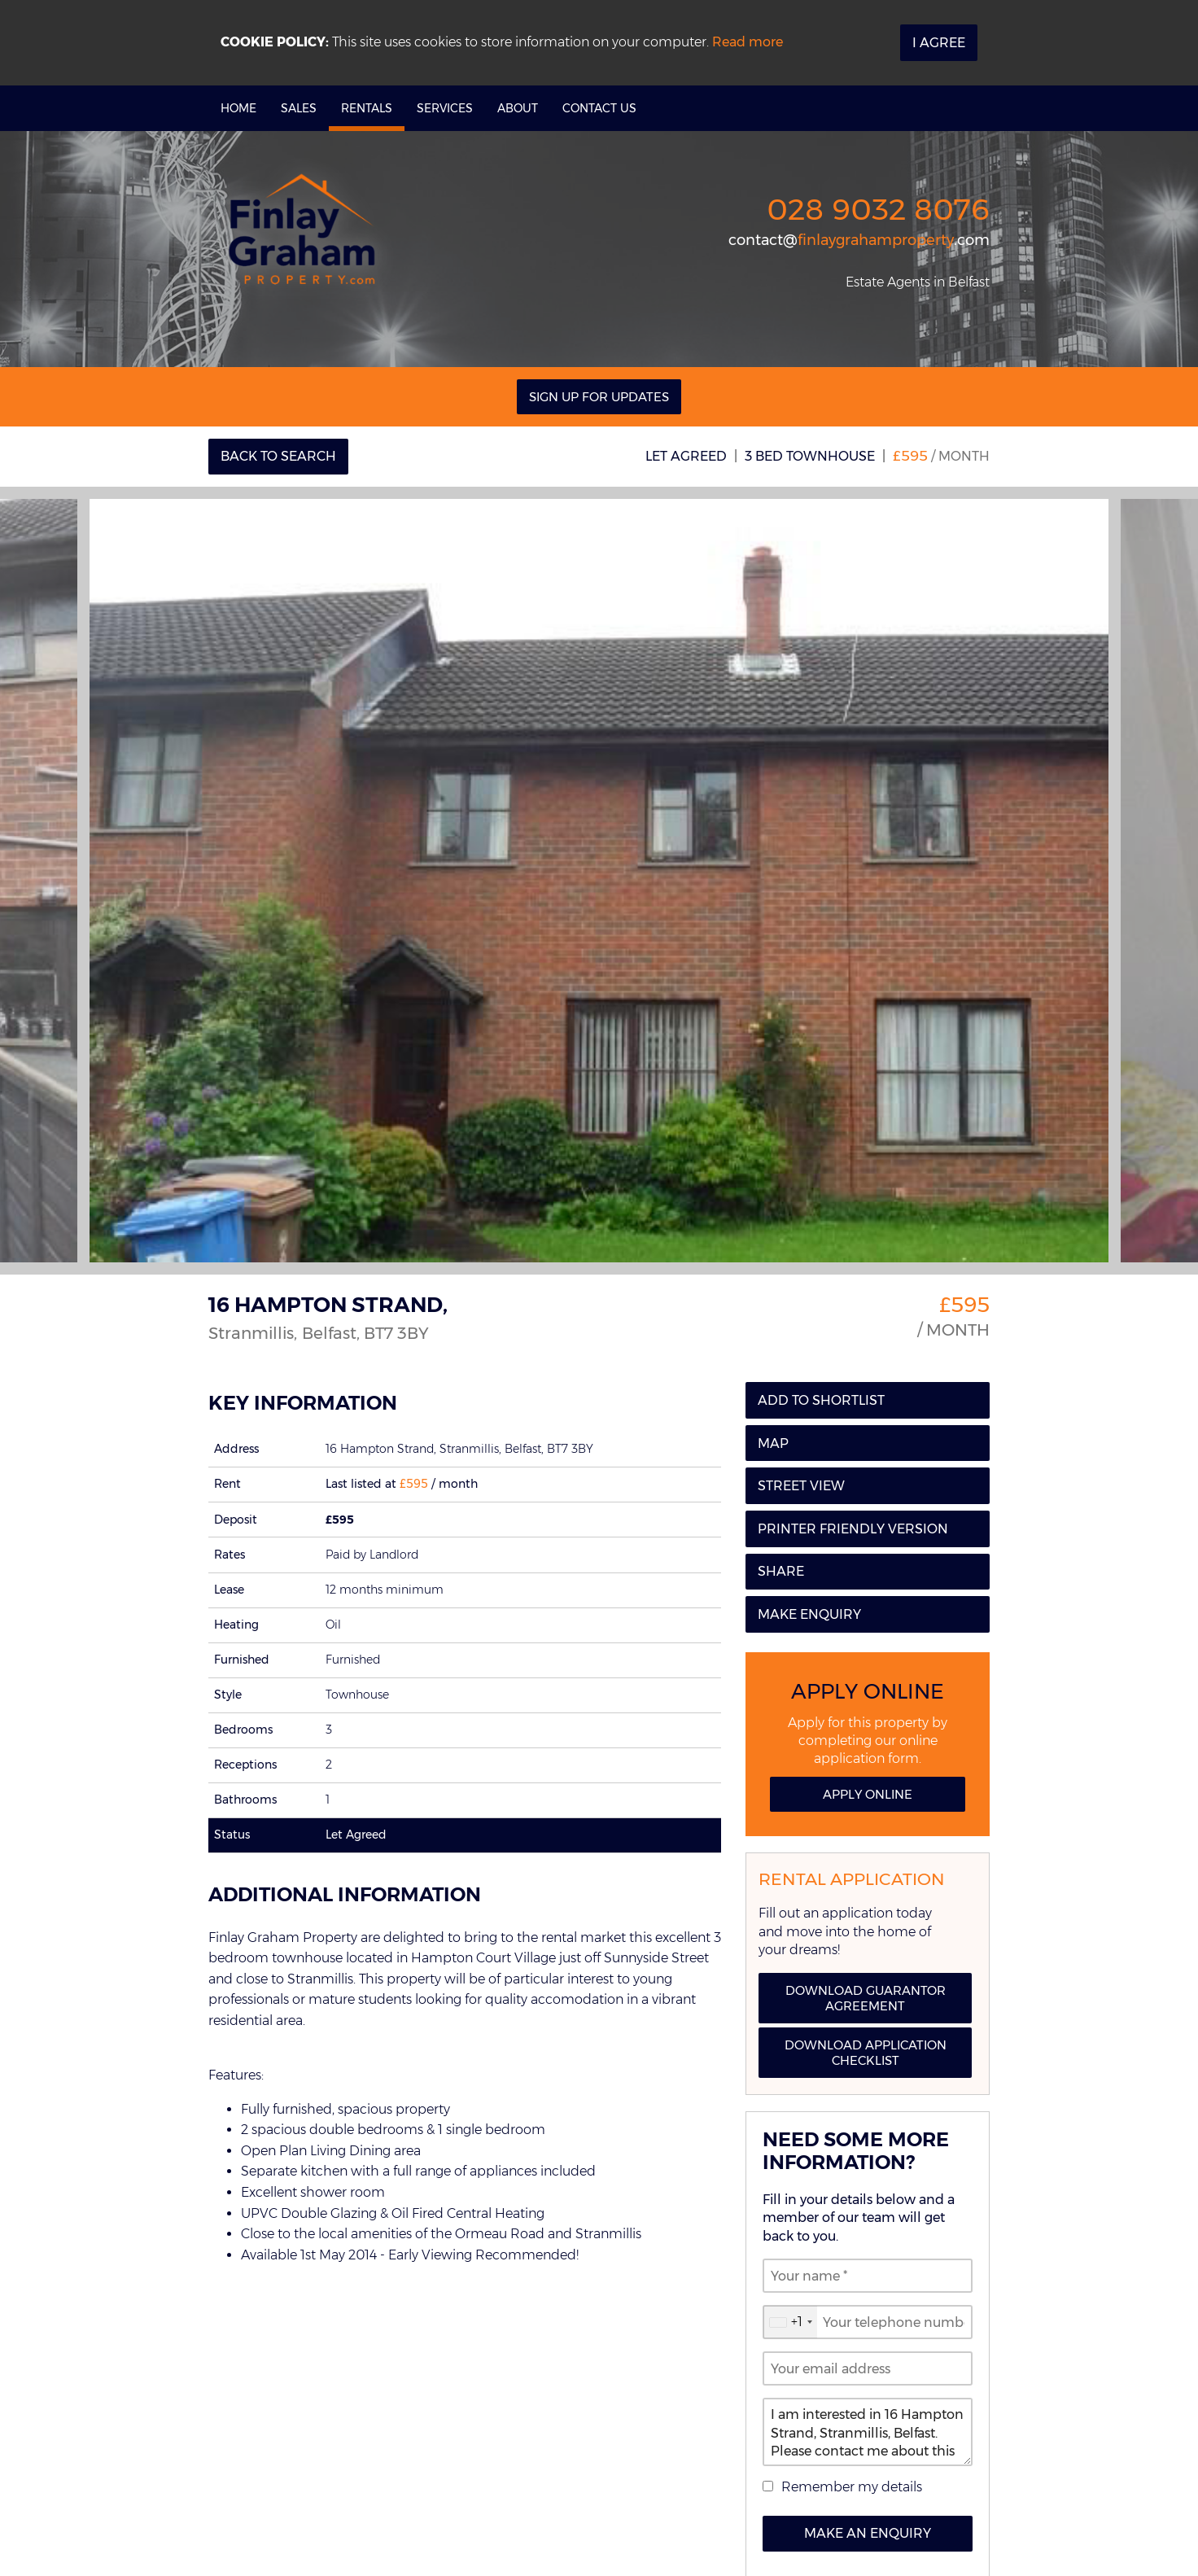 The width and height of the screenshot is (1198, 2576). I want to click on Remember my details, so click(851, 2487).